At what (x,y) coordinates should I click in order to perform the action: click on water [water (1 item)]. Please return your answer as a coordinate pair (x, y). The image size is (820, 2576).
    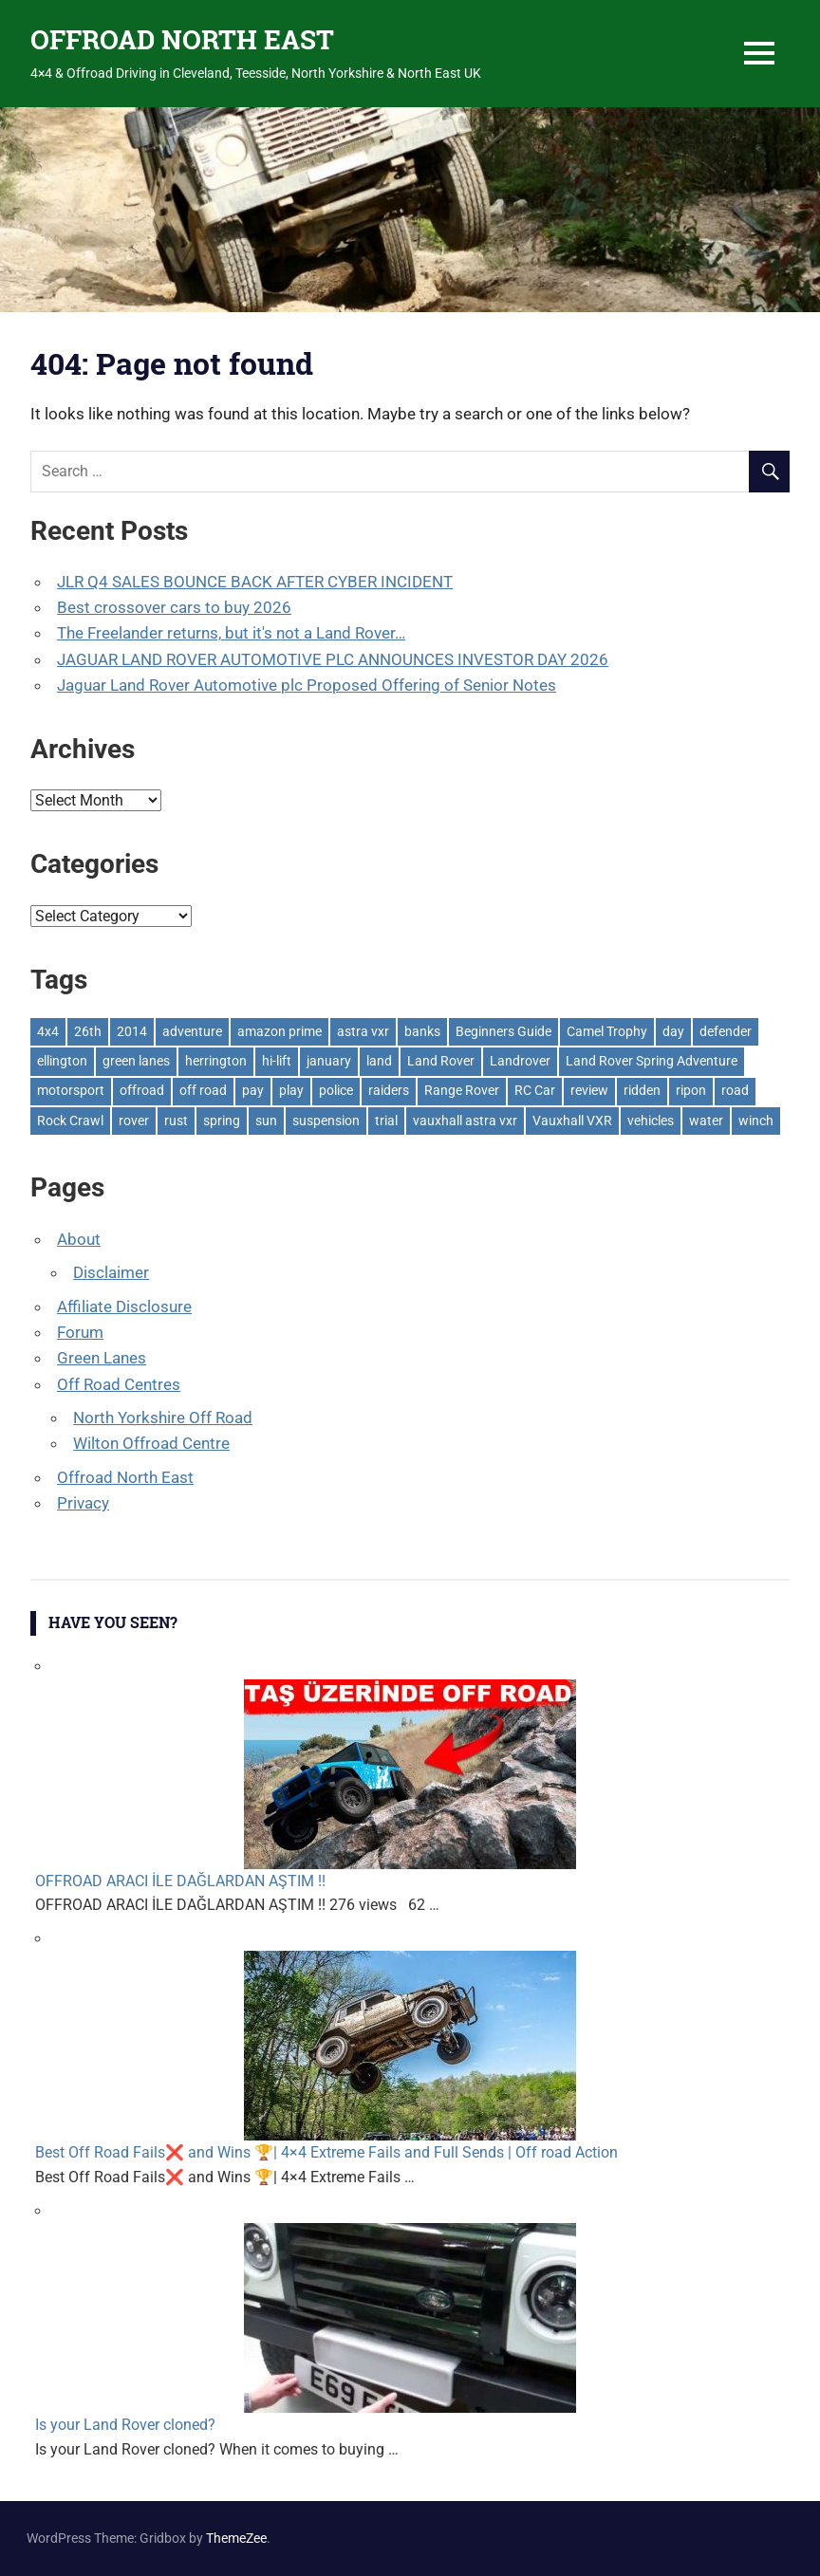
    Looking at the image, I should click on (706, 1120).